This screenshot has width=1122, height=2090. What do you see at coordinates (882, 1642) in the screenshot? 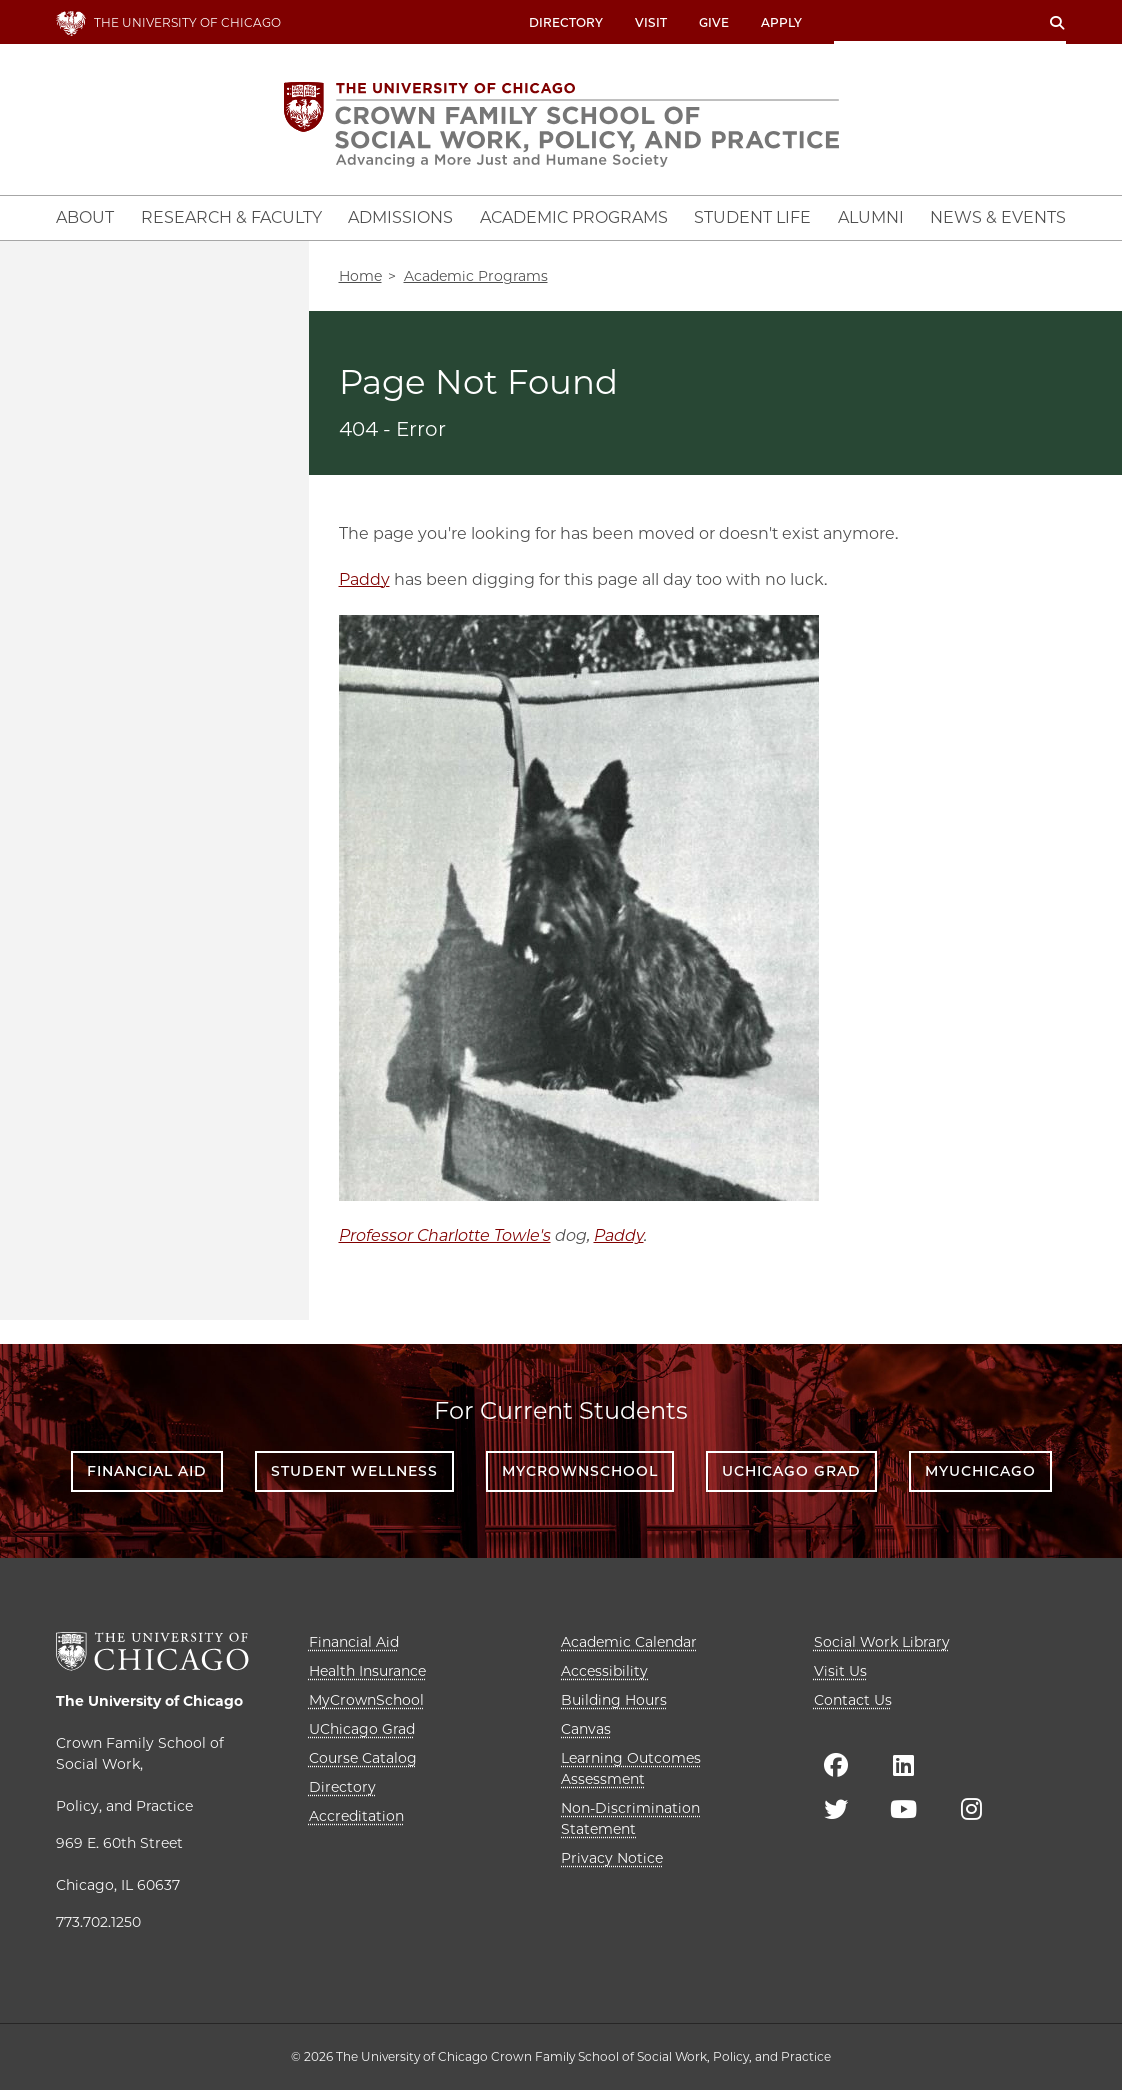
I see `Social Work Library` at bounding box center [882, 1642].